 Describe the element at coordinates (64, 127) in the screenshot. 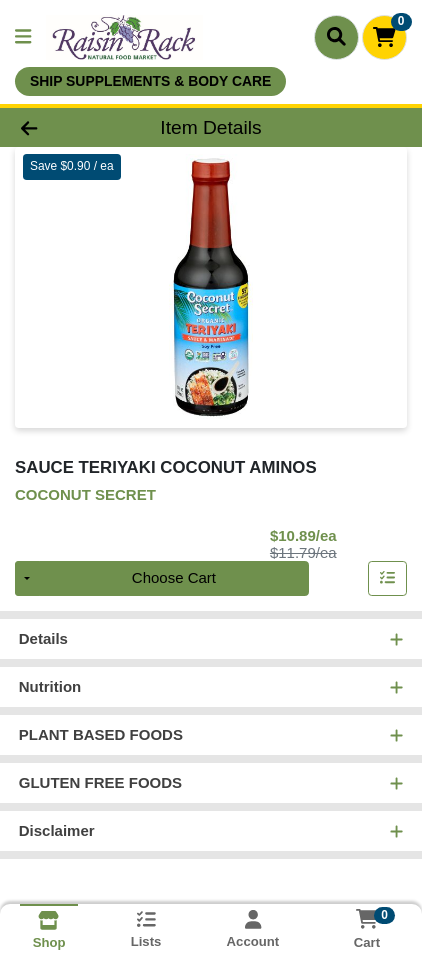

I see `[Go Back]` at that location.